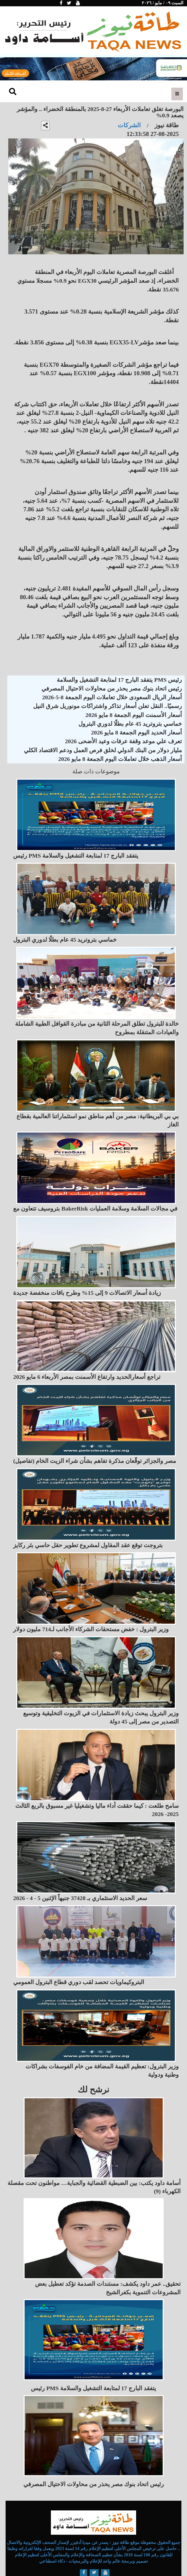 Image resolution: width=187 pixels, height=2576 pixels. Describe the element at coordinates (130, 724) in the screenshot. I see `خماسي بتروتريد 45 عام بطلًا لدوري البترول` at that location.